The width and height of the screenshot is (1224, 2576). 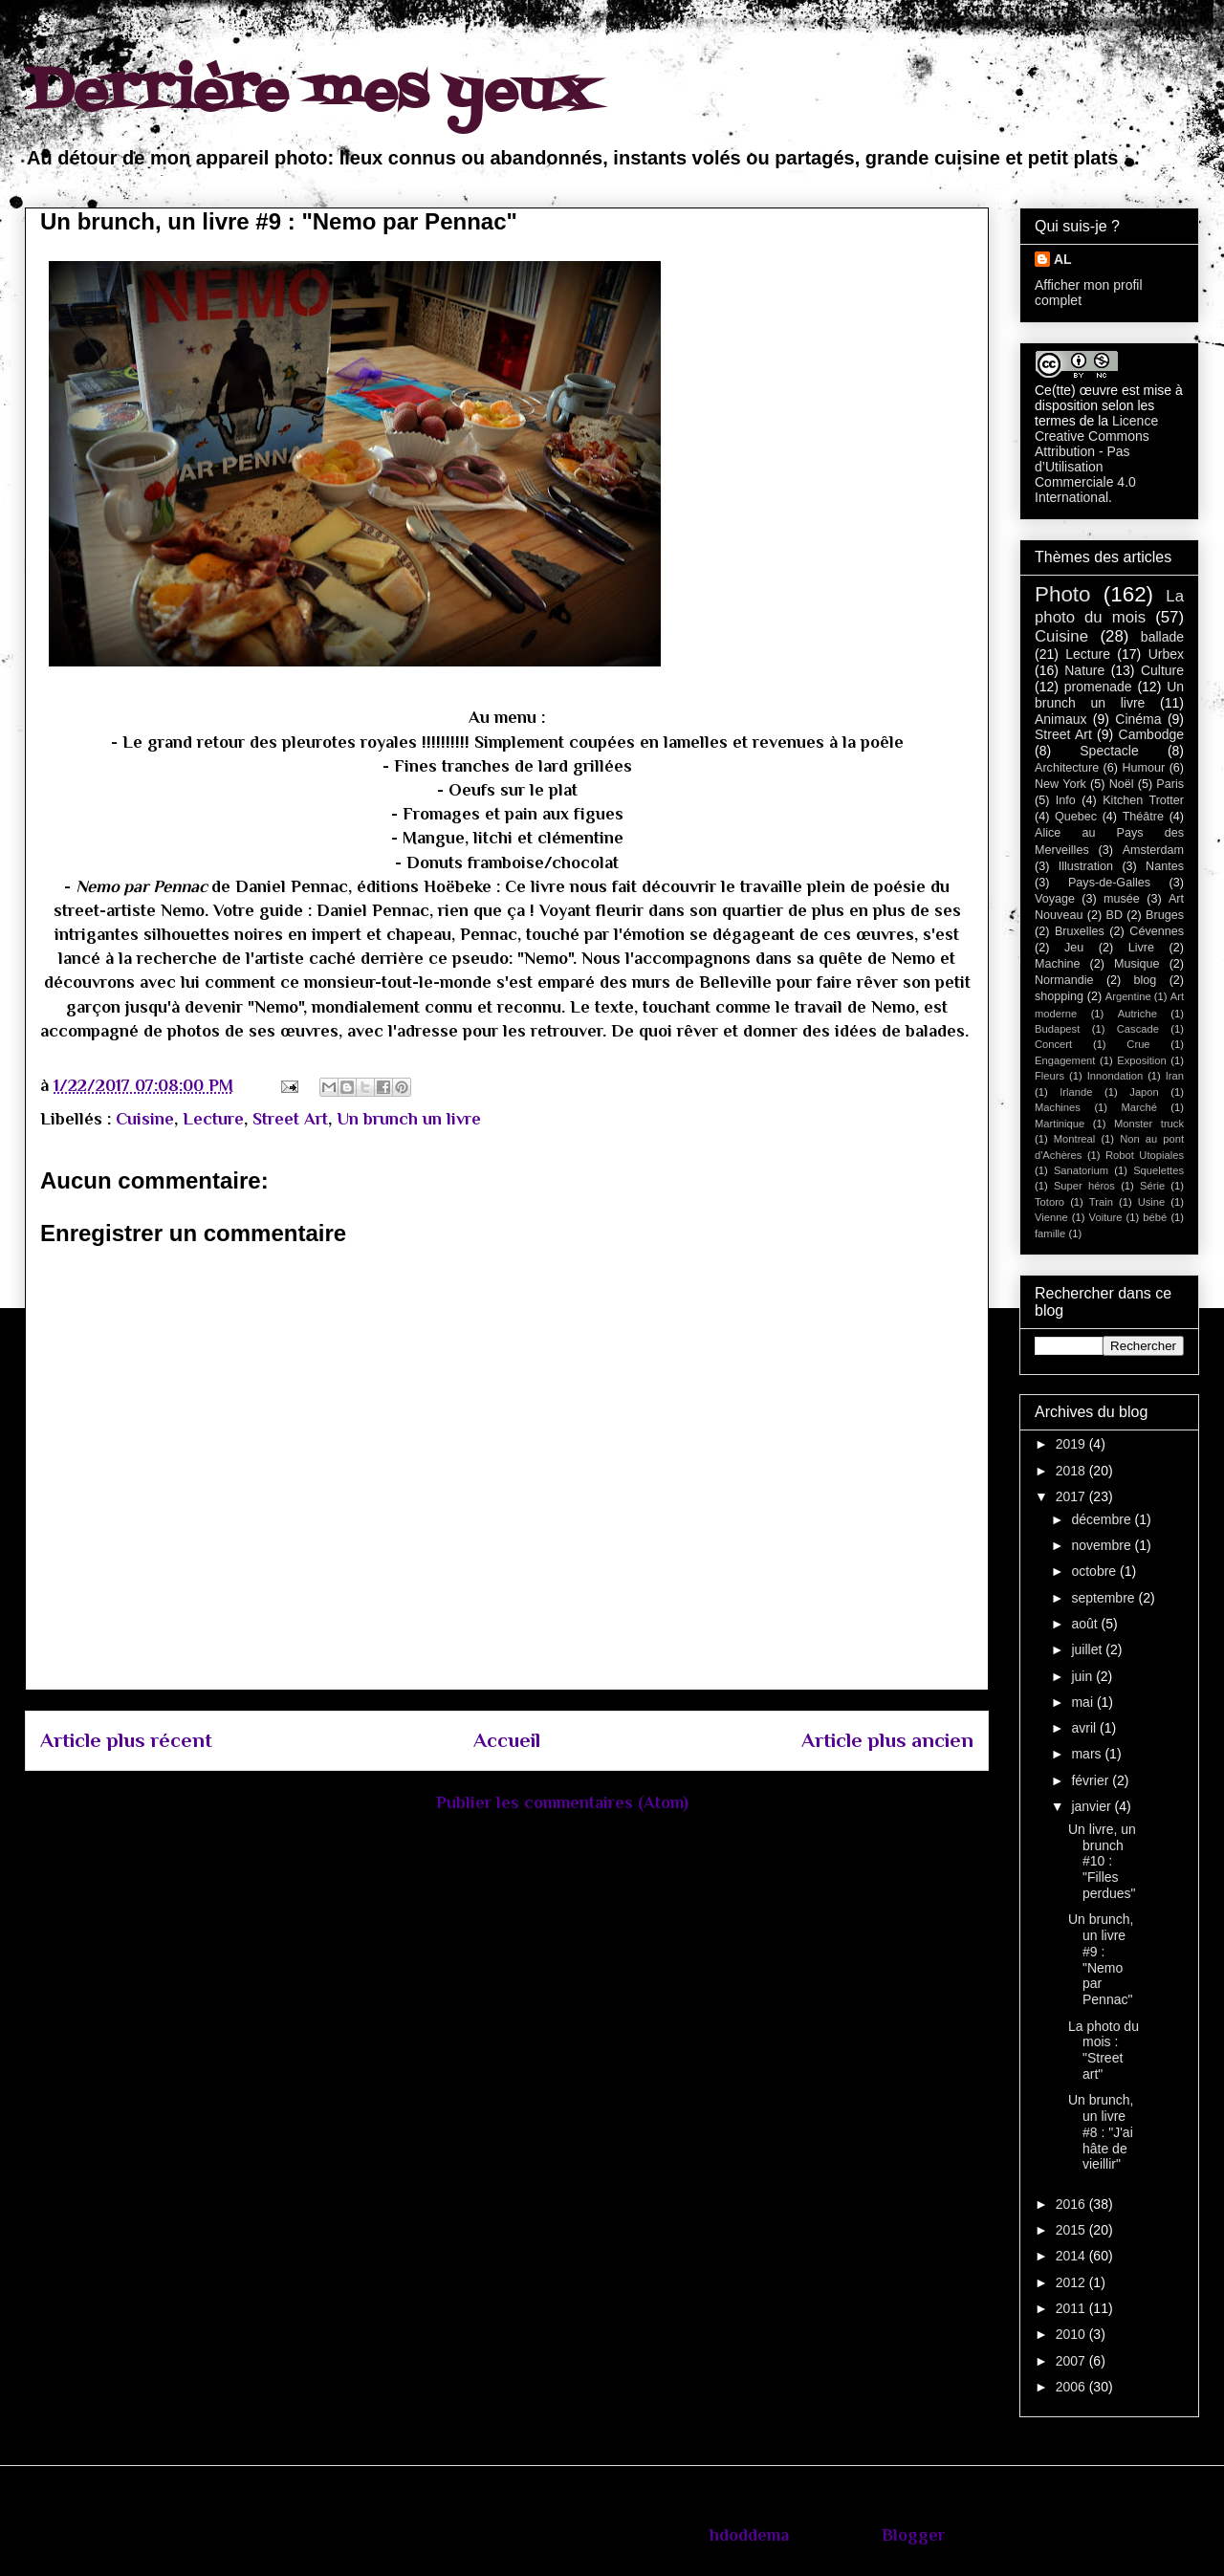 What do you see at coordinates (1098, 686) in the screenshot?
I see `promenade` at bounding box center [1098, 686].